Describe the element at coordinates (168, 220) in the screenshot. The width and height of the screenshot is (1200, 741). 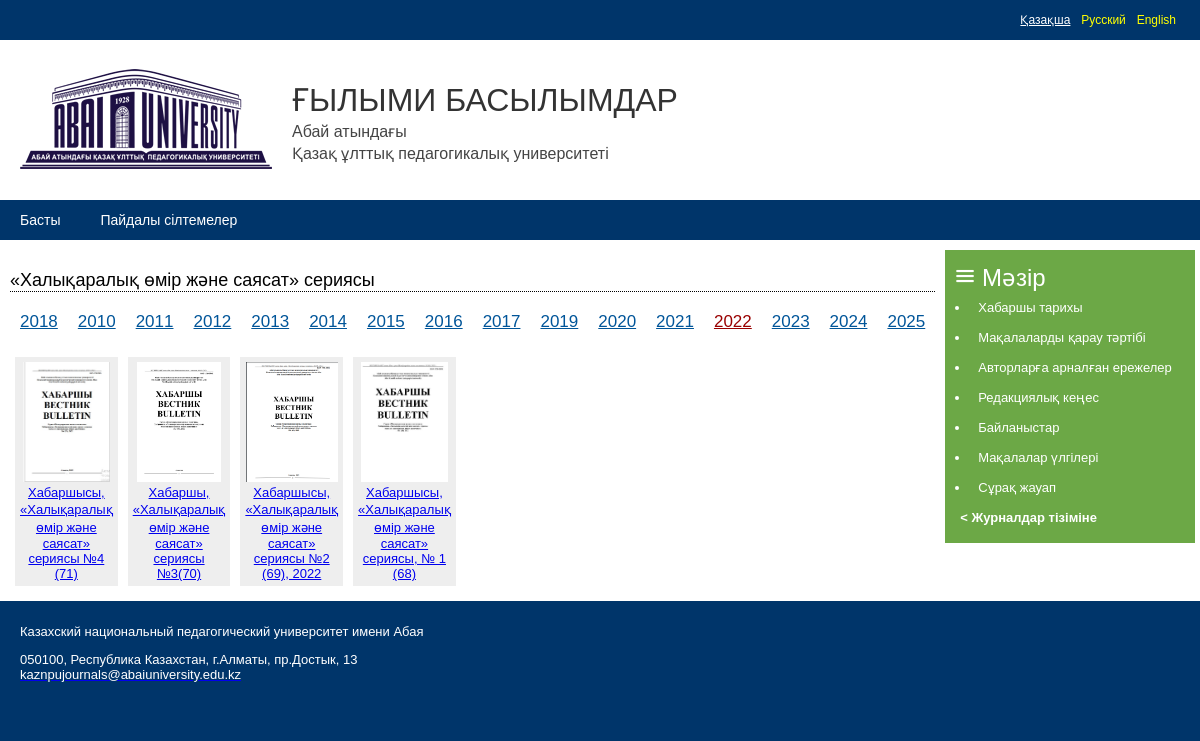
I see `Пайдалы сілтемелер` at that location.